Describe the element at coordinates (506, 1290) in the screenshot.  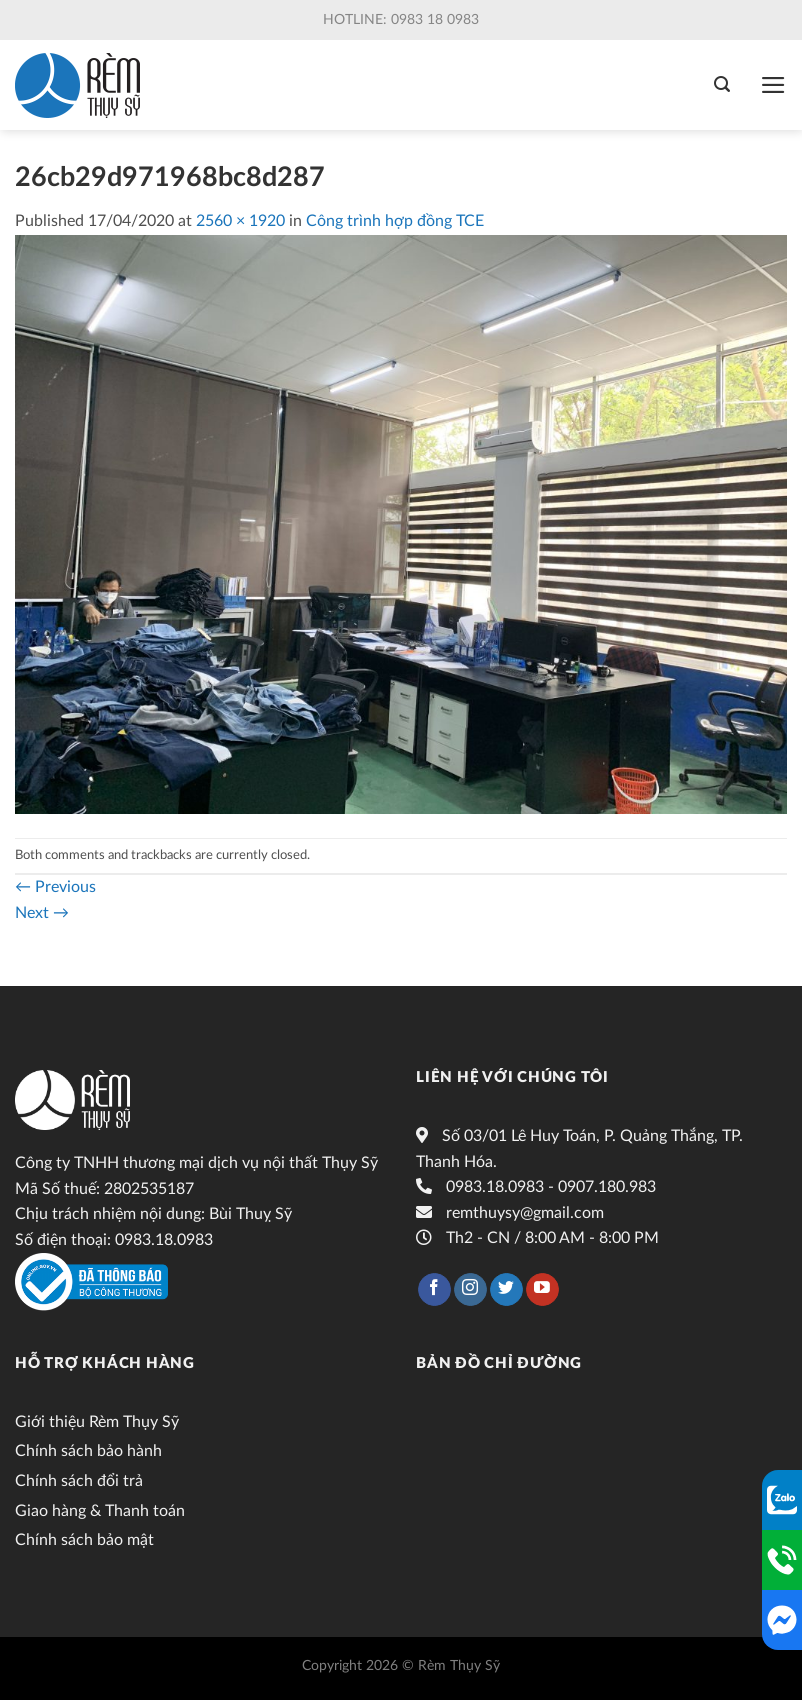
I see `[Follow on Twitter]` at that location.